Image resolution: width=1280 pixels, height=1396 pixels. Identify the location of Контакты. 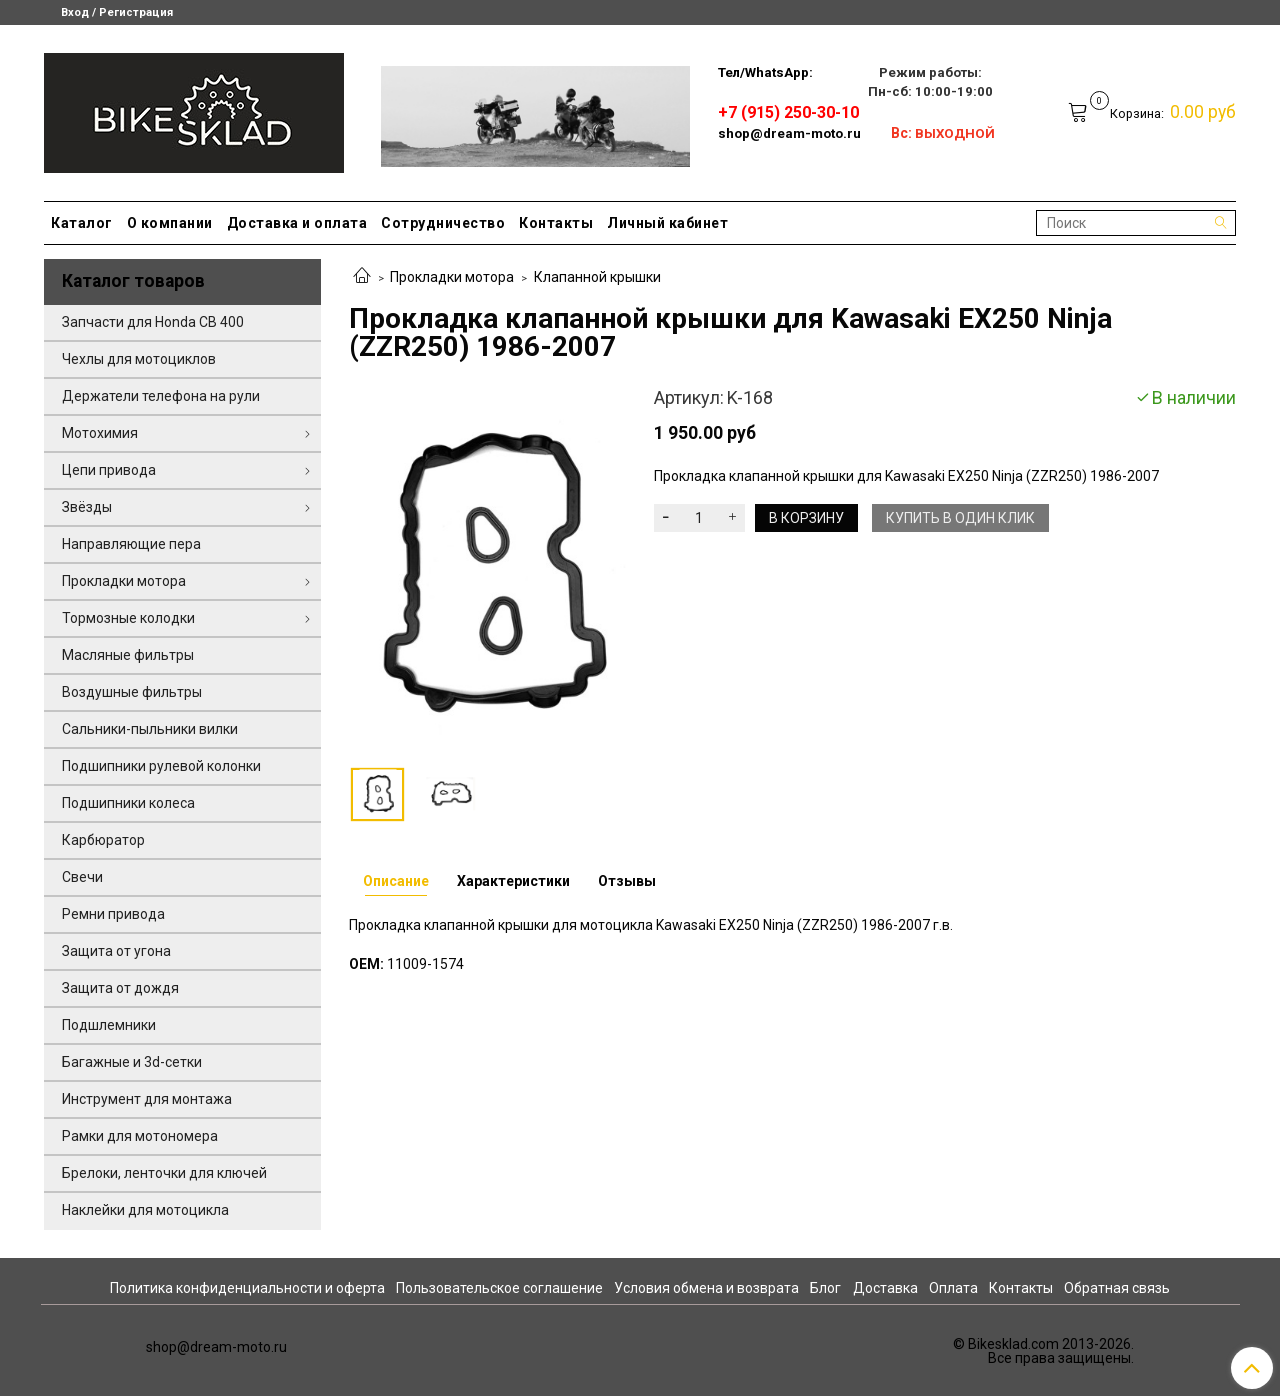
(556, 223).